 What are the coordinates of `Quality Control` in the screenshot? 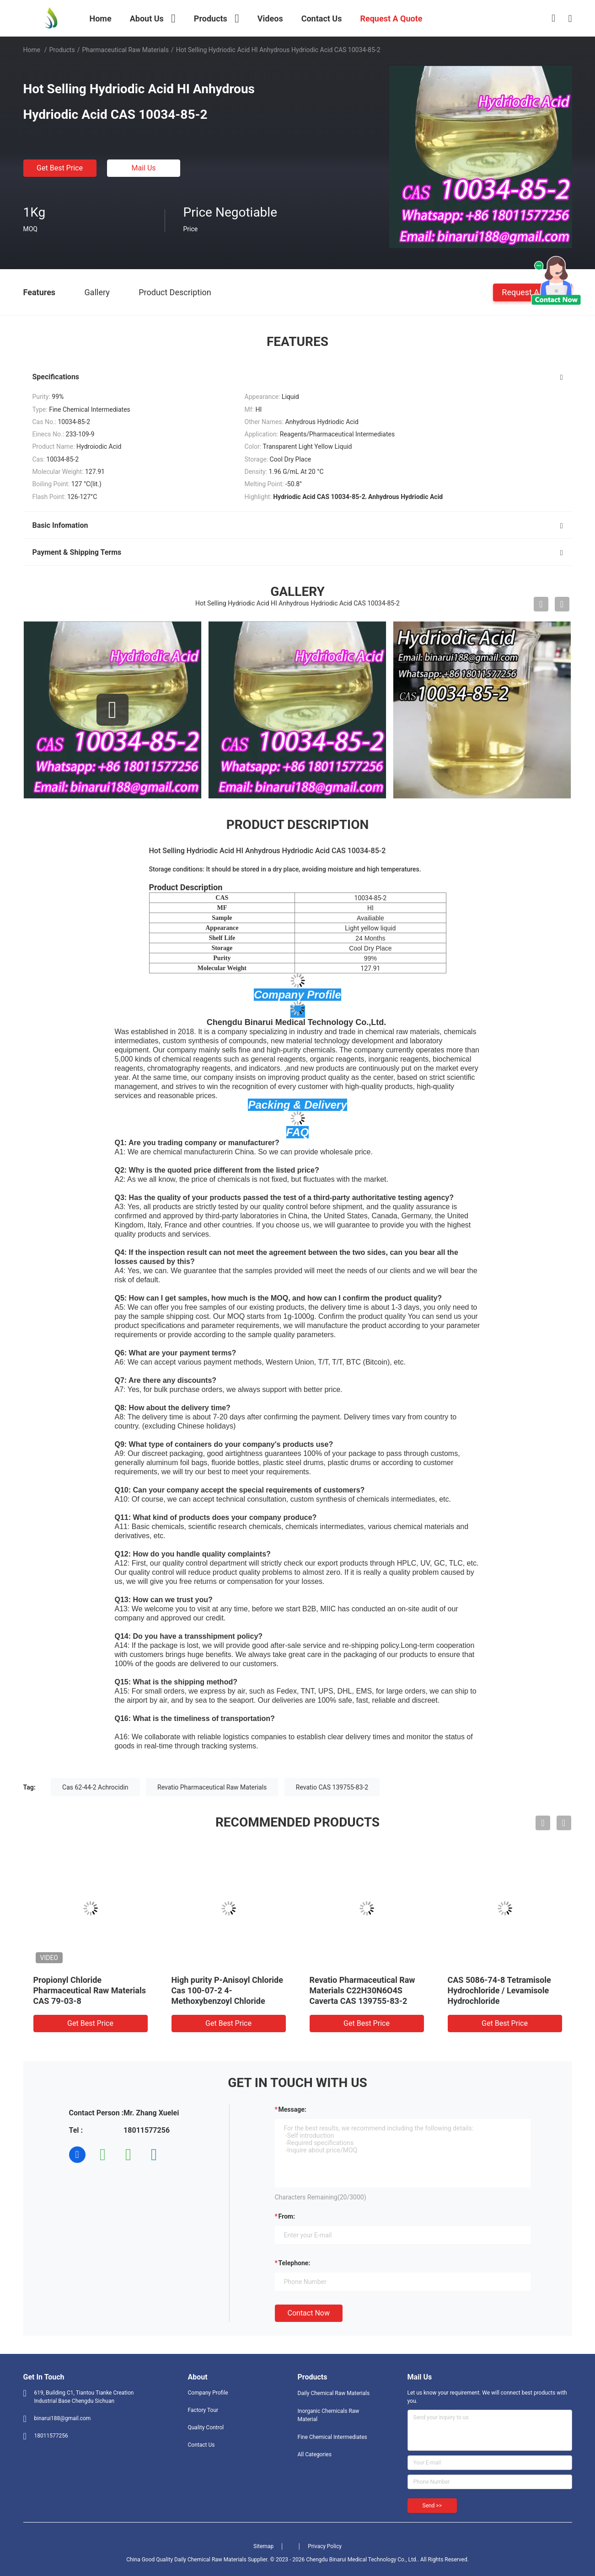 It's located at (206, 2427).